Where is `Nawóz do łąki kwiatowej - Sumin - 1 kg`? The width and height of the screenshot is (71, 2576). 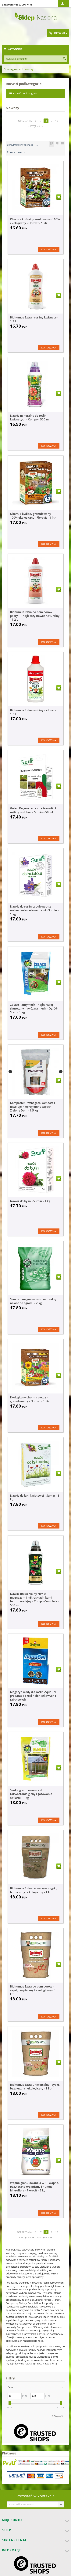
Nawóz do łąki kwiatowej - Sumin - 1 kg is located at coordinates (34, 1497).